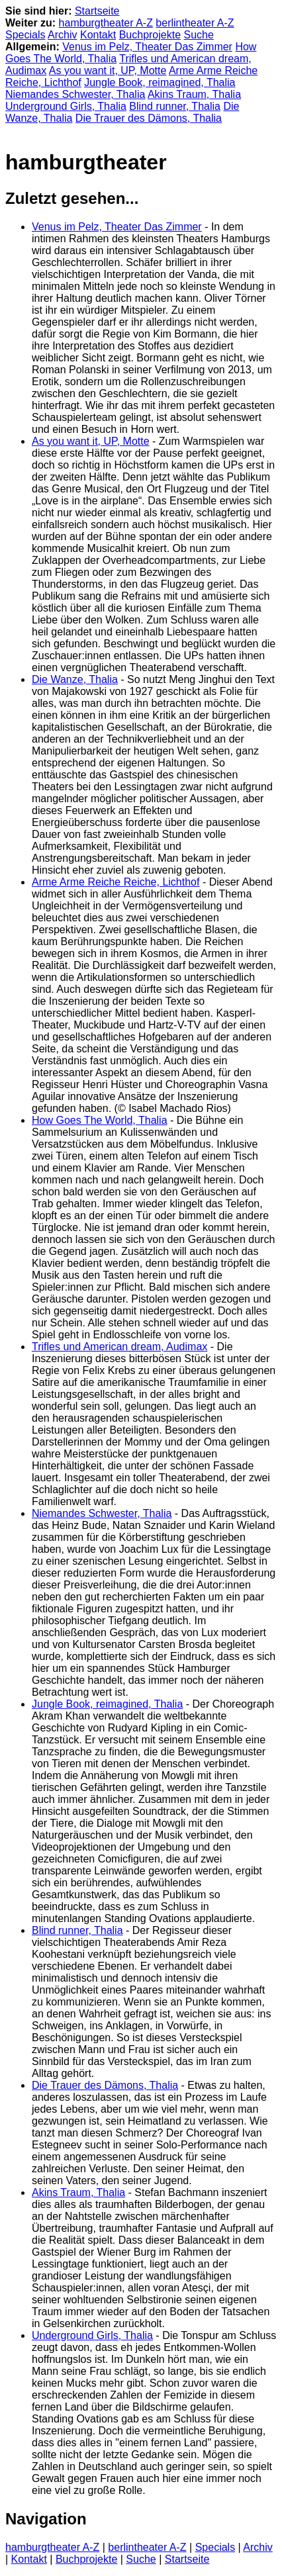 This screenshot has height=2576, width=282. Describe the element at coordinates (108, 70) in the screenshot. I see `As you want it, UP, Motte` at that location.